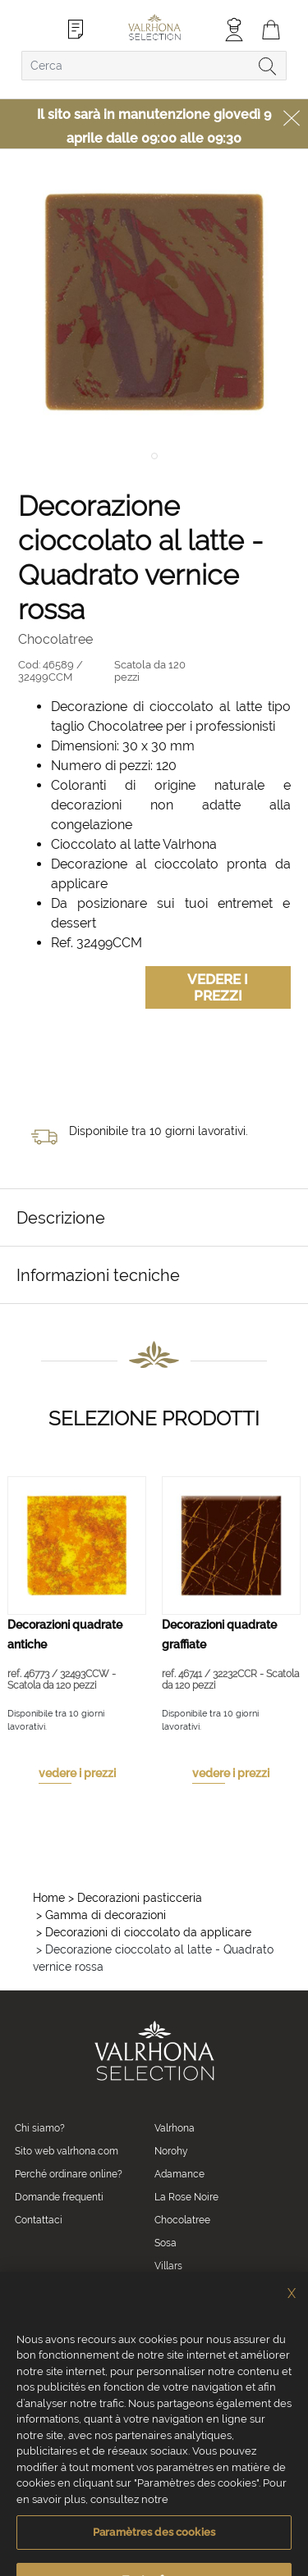 This screenshot has width=308, height=2576. Describe the element at coordinates (179, 2174) in the screenshot. I see `Adamance` at that location.